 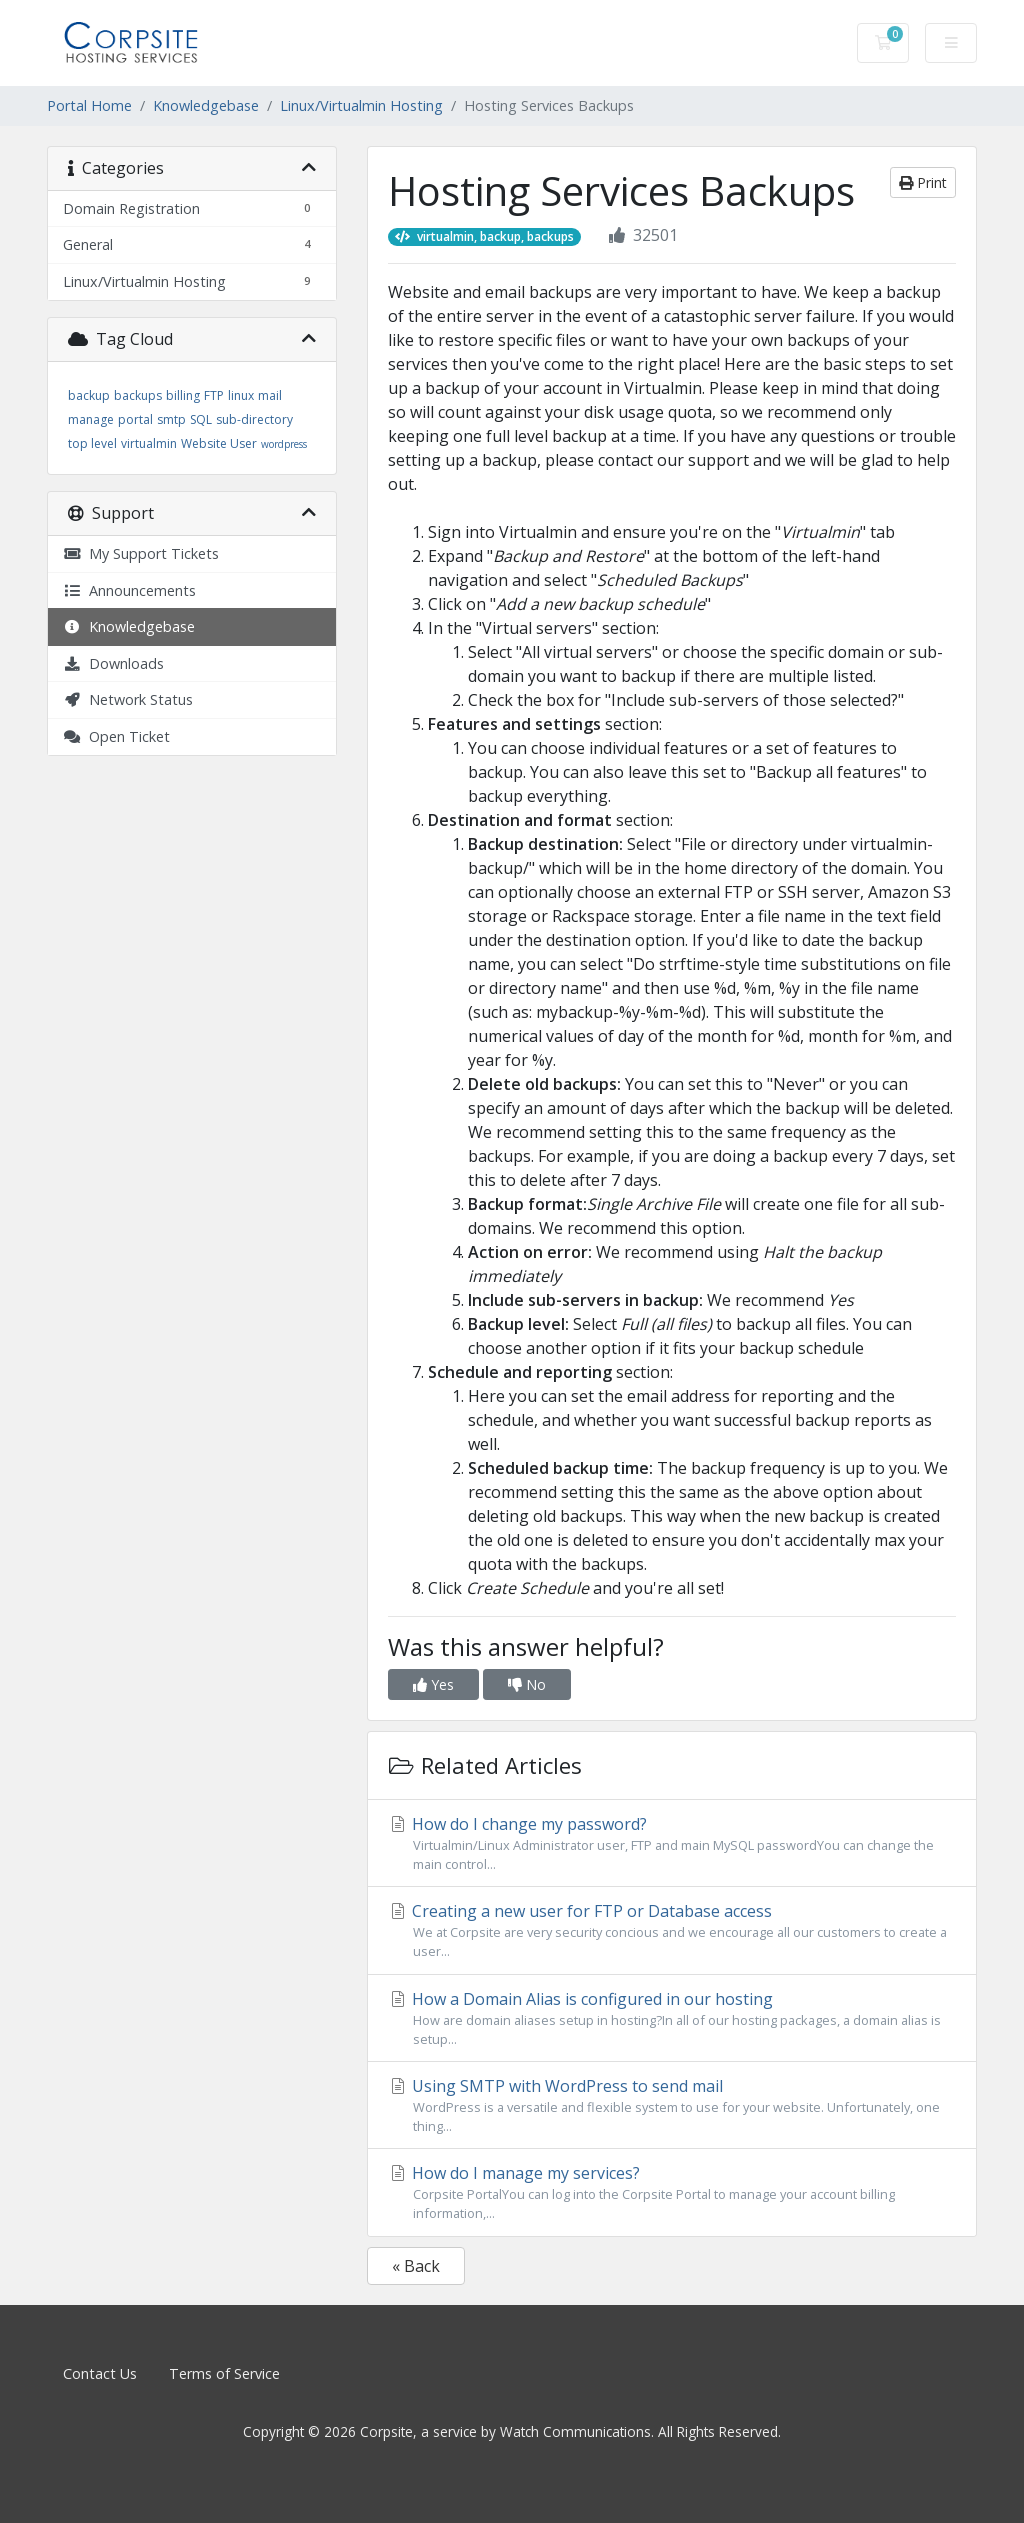 I want to click on Terms of Service, so click(x=224, y=2373).